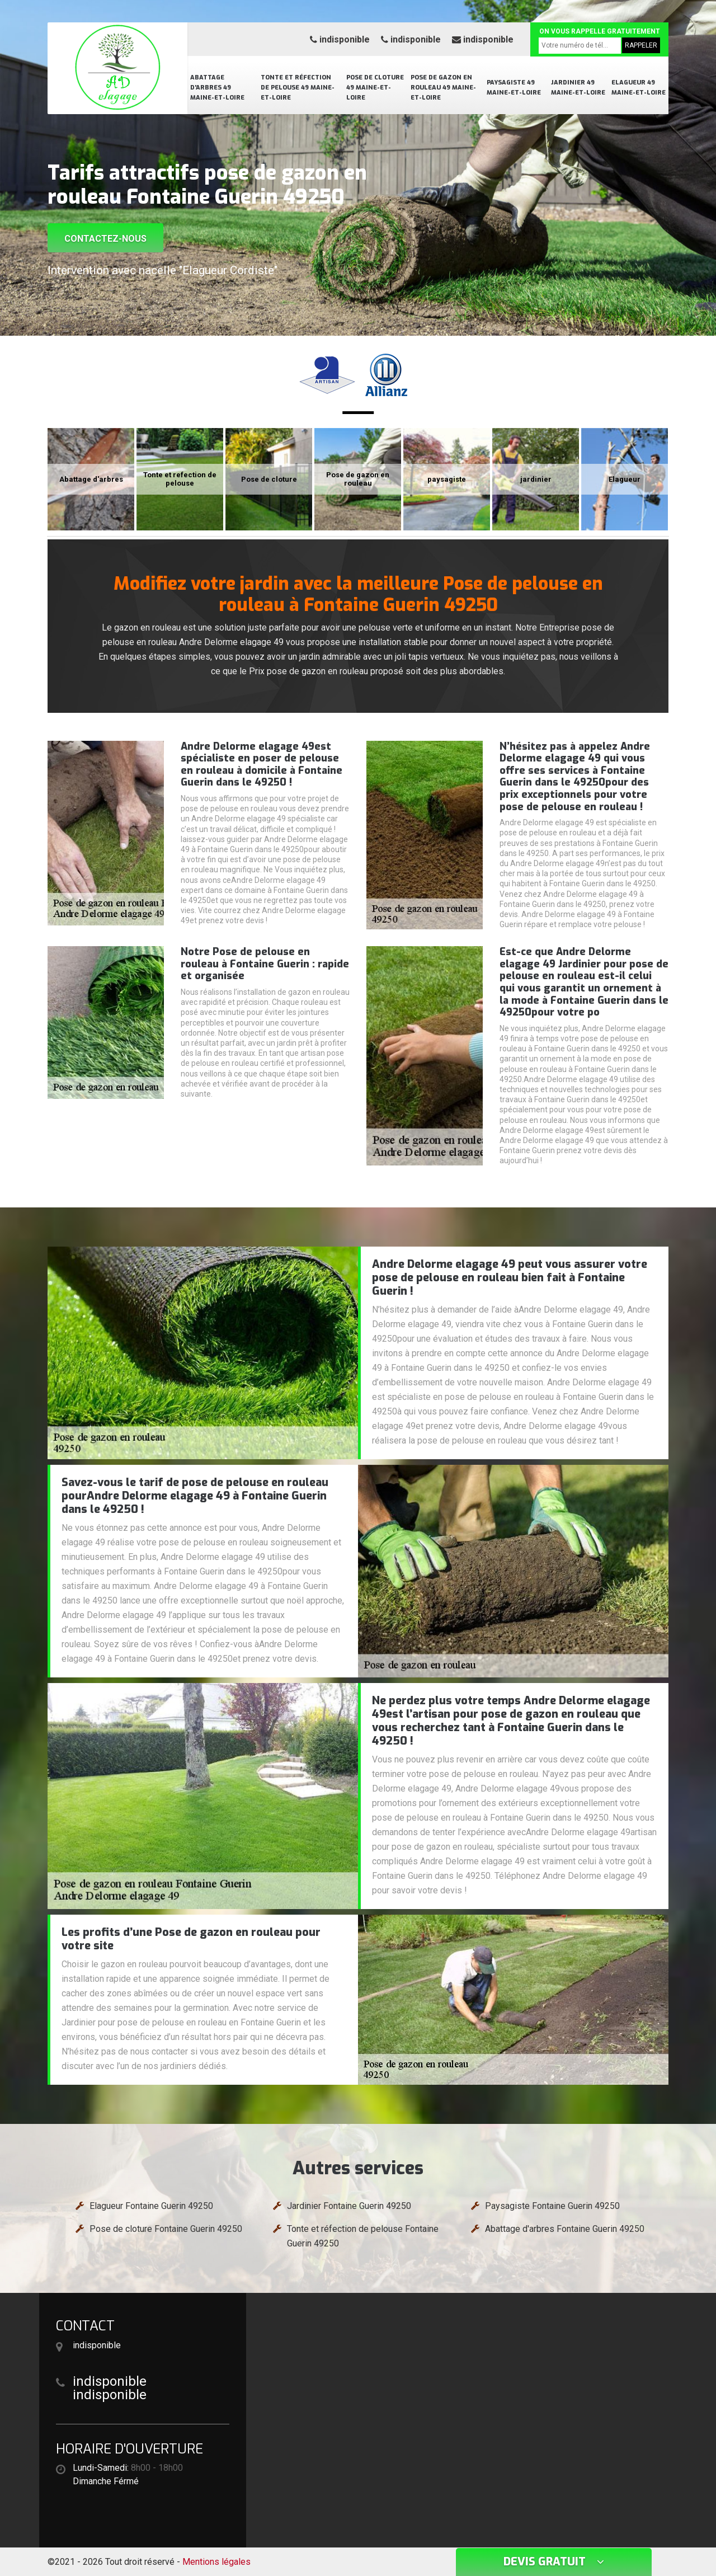 The width and height of the screenshot is (716, 2576). What do you see at coordinates (216, 2561) in the screenshot?
I see `Mentions légales` at bounding box center [216, 2561].